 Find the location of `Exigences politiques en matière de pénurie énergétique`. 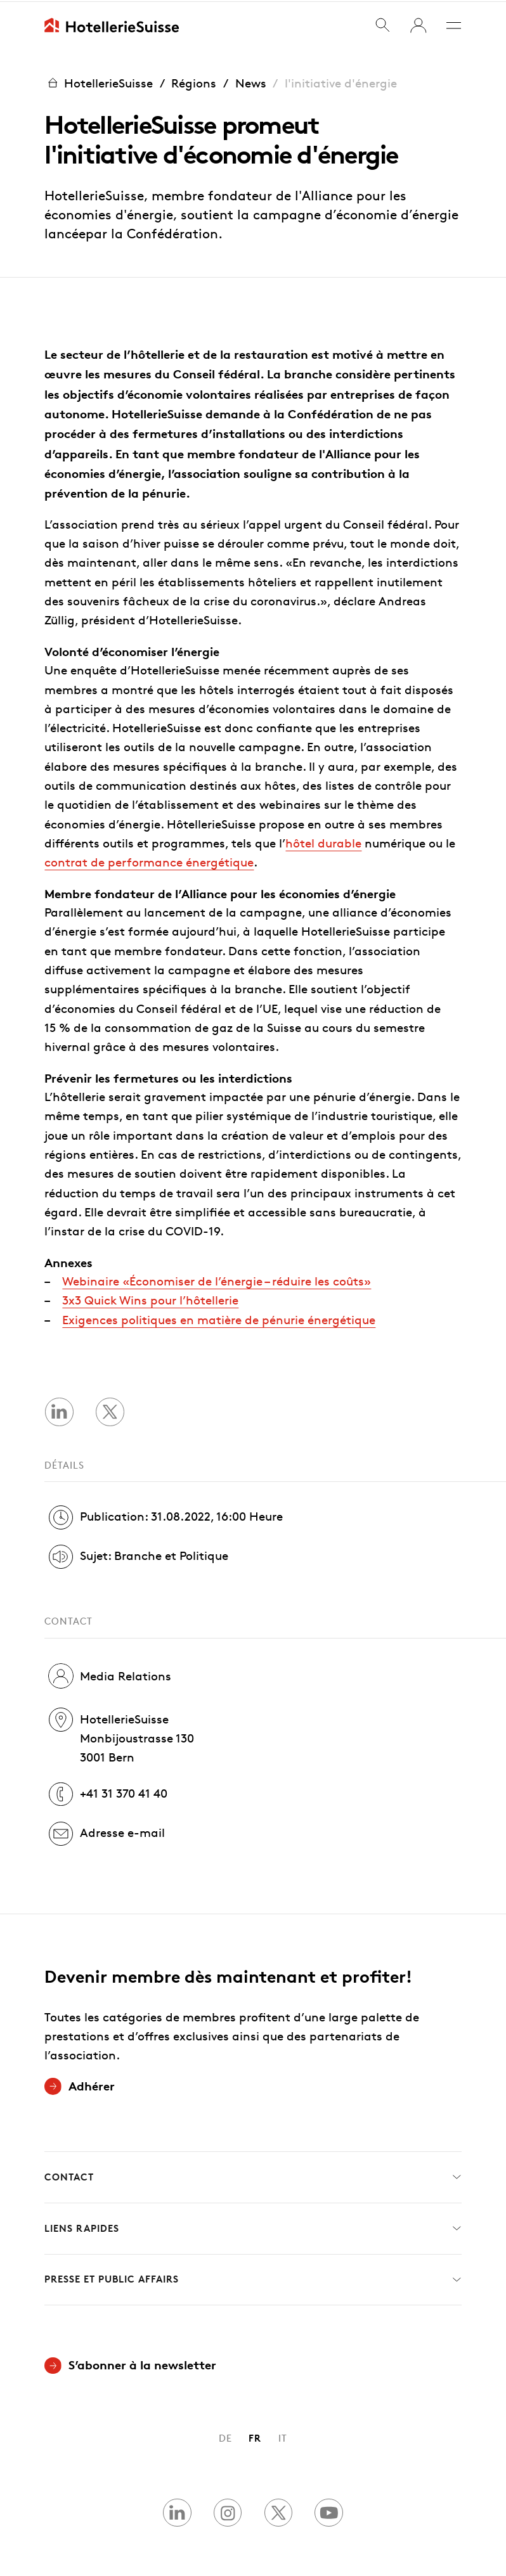

Exigences politiques en matière de pénurie énergétique is located at coordinates (218, 1318).